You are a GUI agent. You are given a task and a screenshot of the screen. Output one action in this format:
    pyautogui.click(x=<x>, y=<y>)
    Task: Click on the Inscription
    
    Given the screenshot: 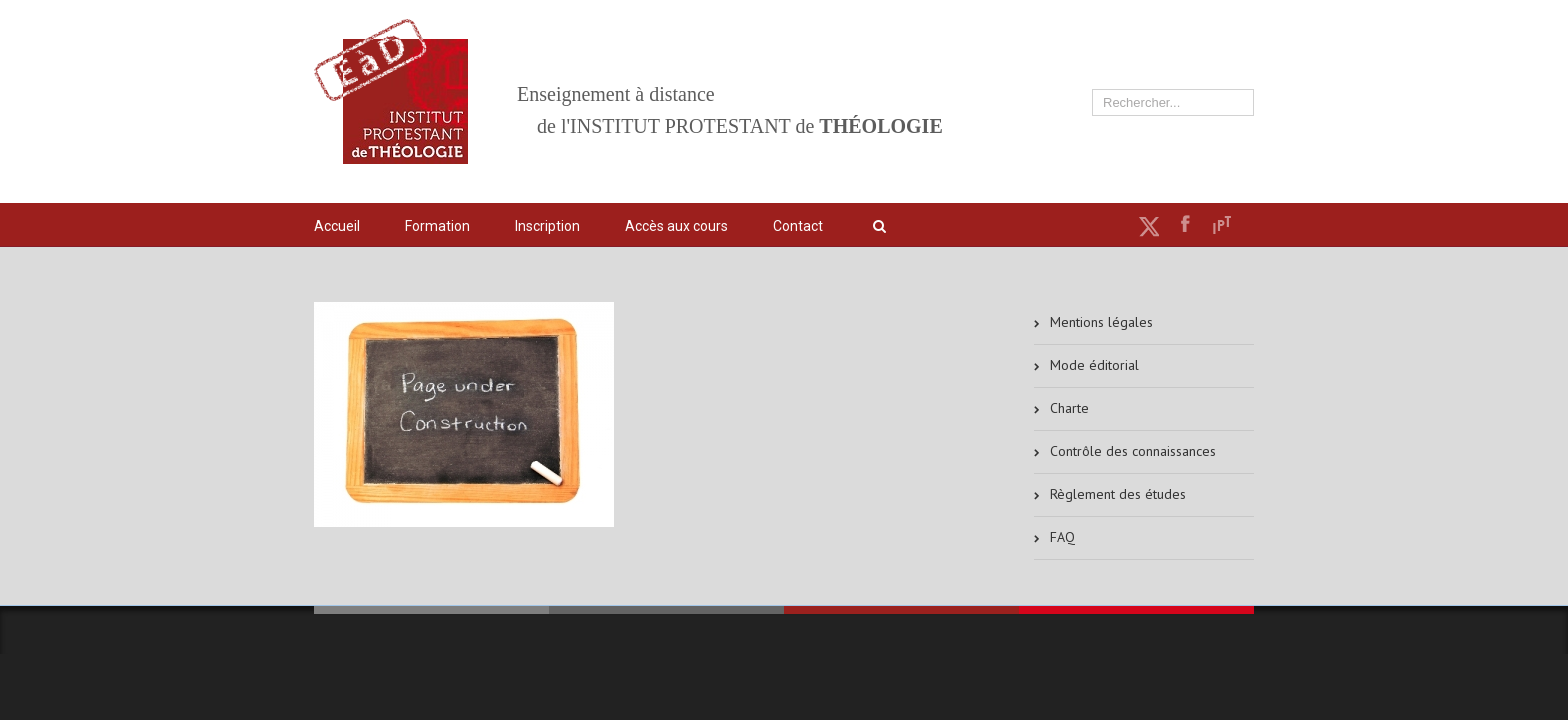 What is the action you would take?
    pyautogui.click(x=547, y=226)
    